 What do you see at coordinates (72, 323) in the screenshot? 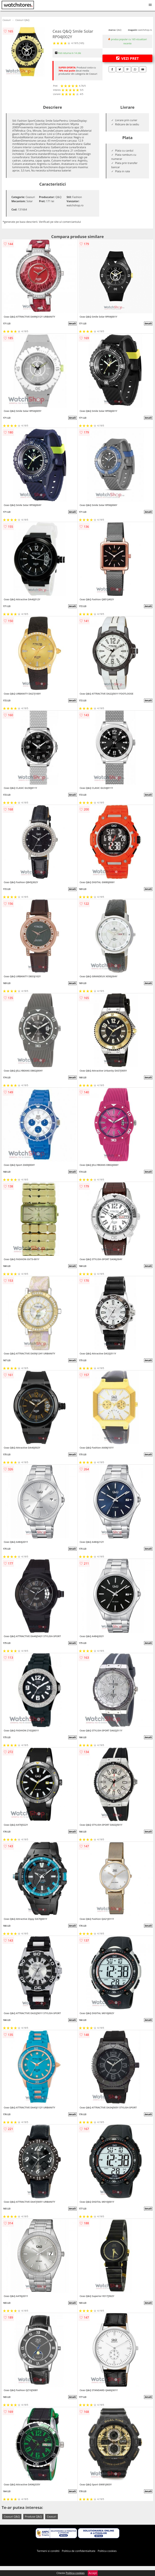
I see `detalii` at bounding box center [72, 323].